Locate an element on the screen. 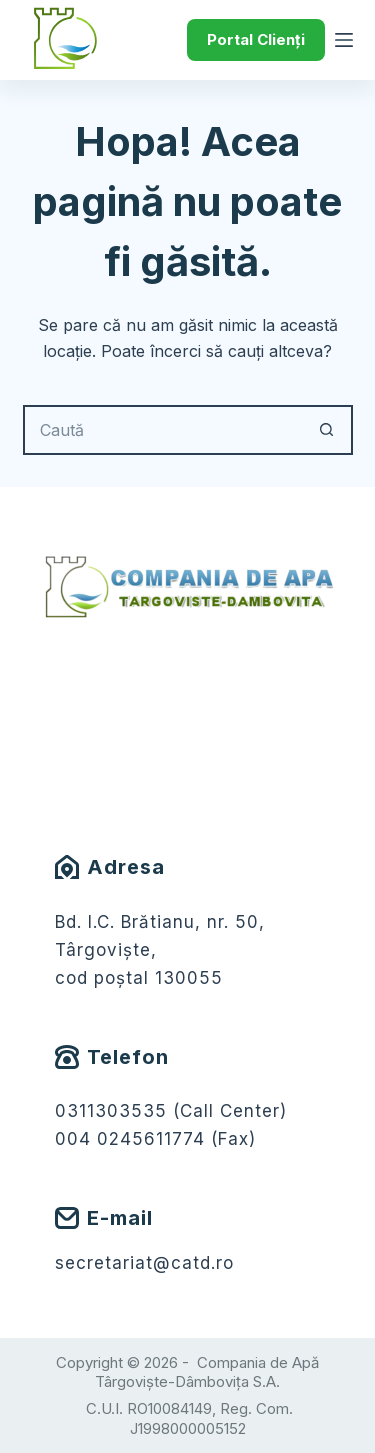 The width and height of the screenshot is (375, 1453). [Meniu] is located at coordinates (344, 40).